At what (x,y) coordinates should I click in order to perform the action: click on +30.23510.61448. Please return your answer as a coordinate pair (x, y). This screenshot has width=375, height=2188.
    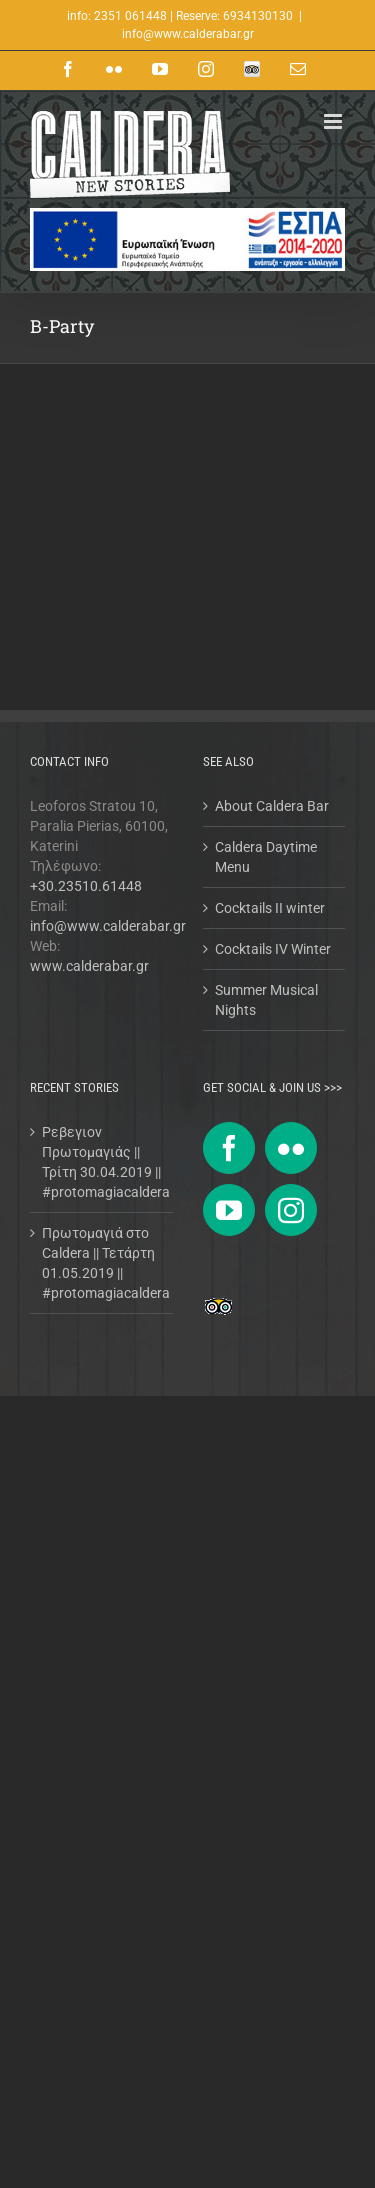
    Looking at the image, I should click on (86, 886).